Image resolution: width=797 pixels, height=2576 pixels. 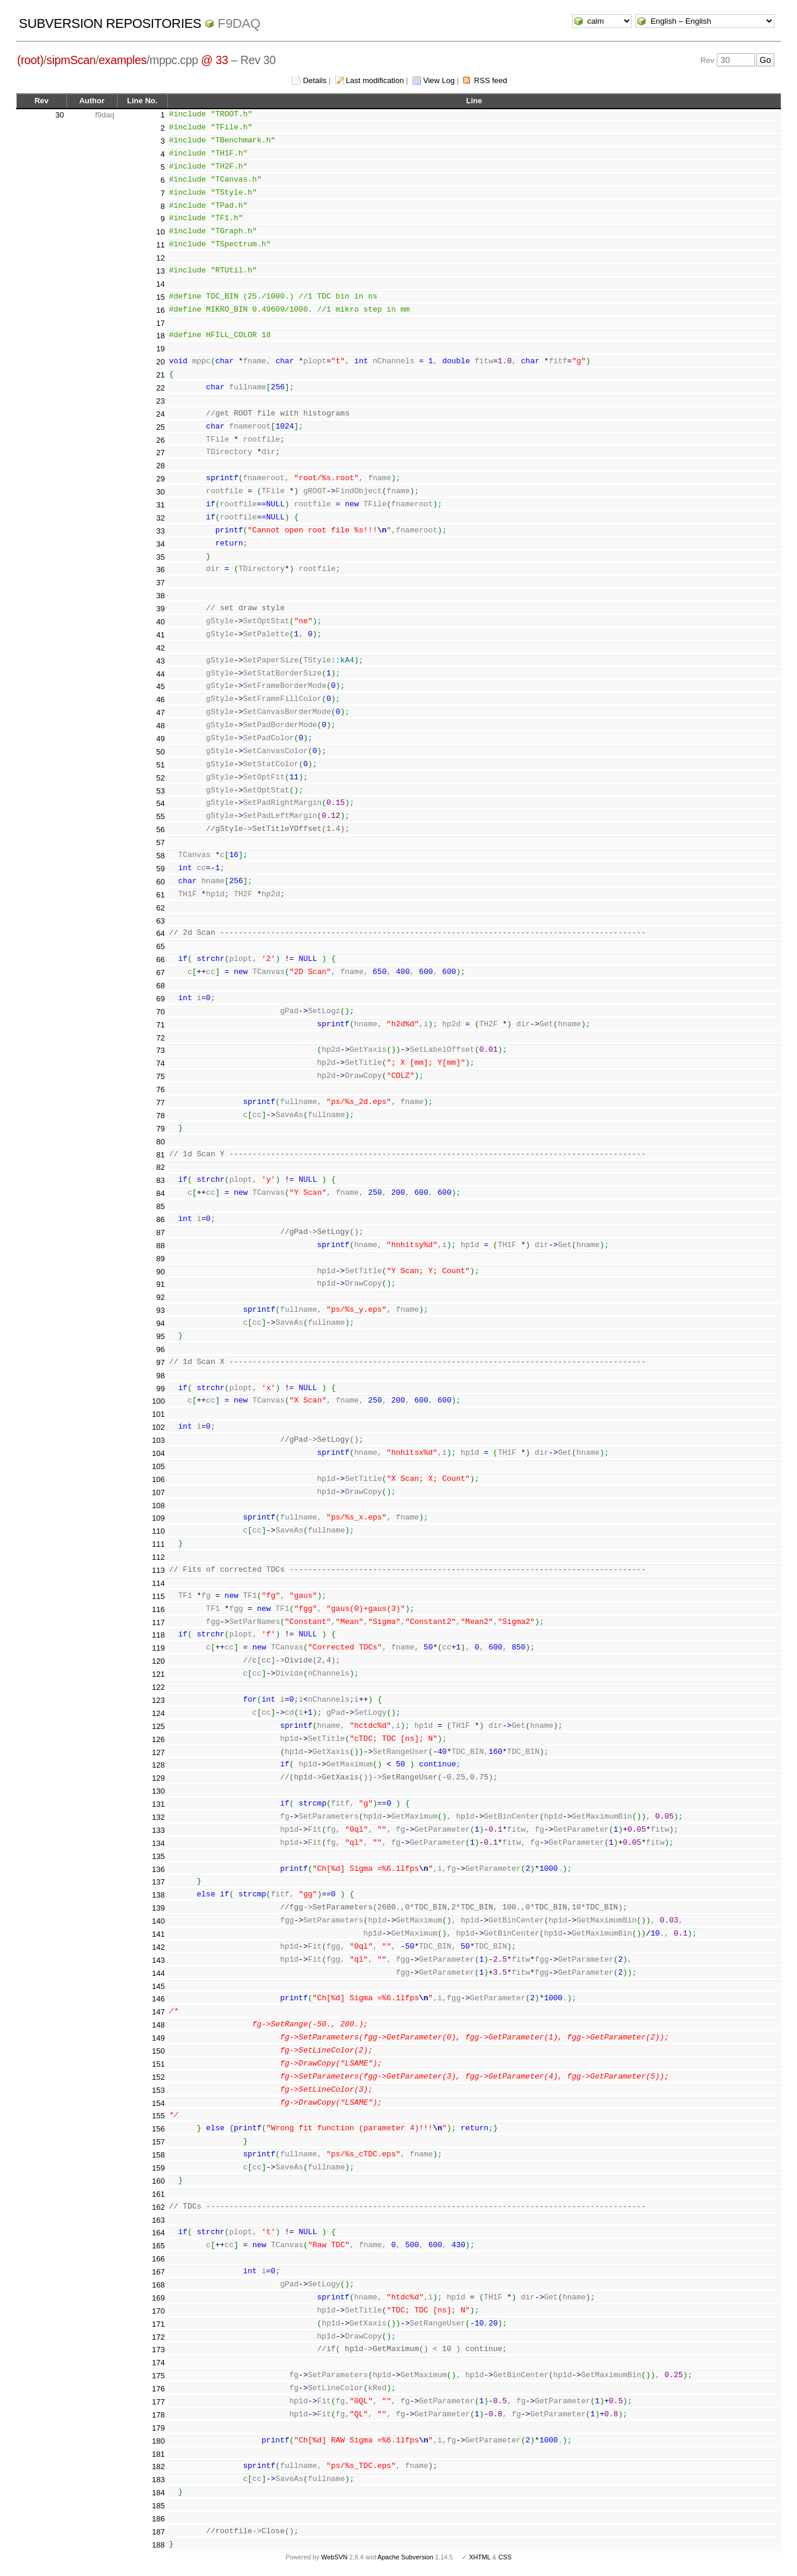 What do you see at coordinates (160, 608) in the screenshot?
I see `39` at bounding box center [160, 608].